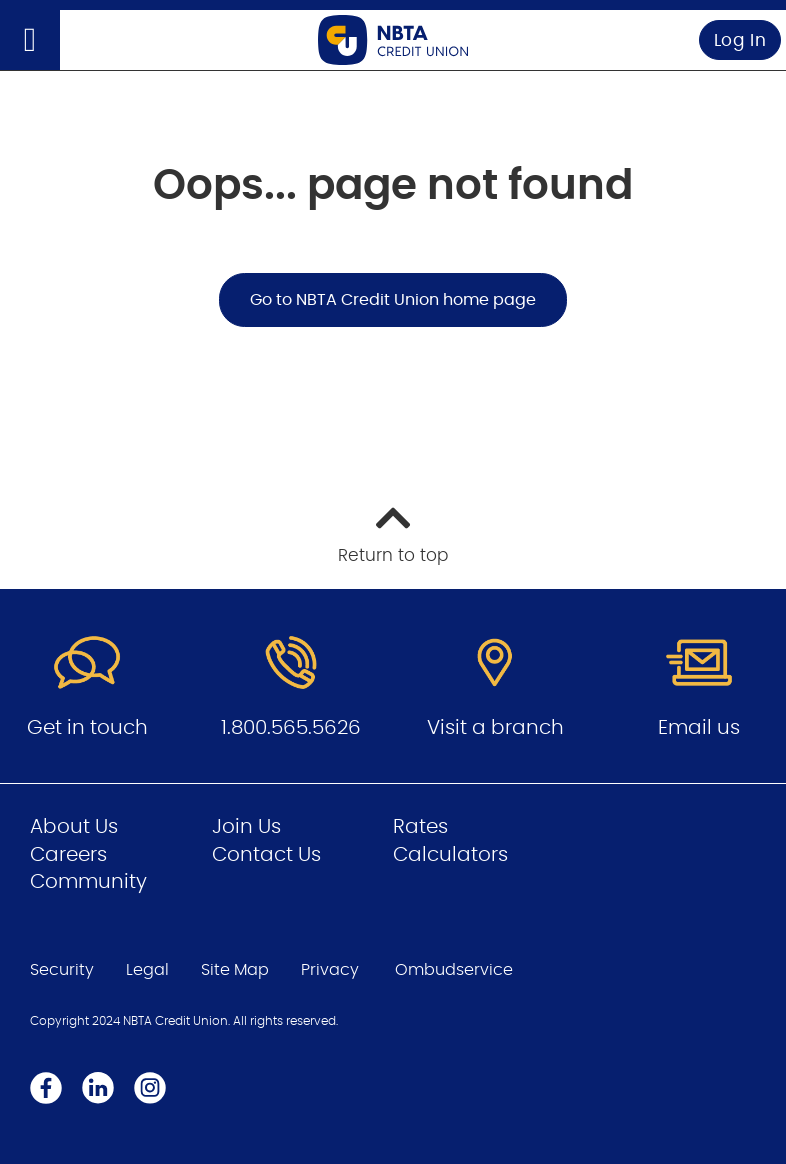  What do you see at coordinates (495, 728) in the screenshot?
I see `Visit a branch` at bounding box center [495, 728].